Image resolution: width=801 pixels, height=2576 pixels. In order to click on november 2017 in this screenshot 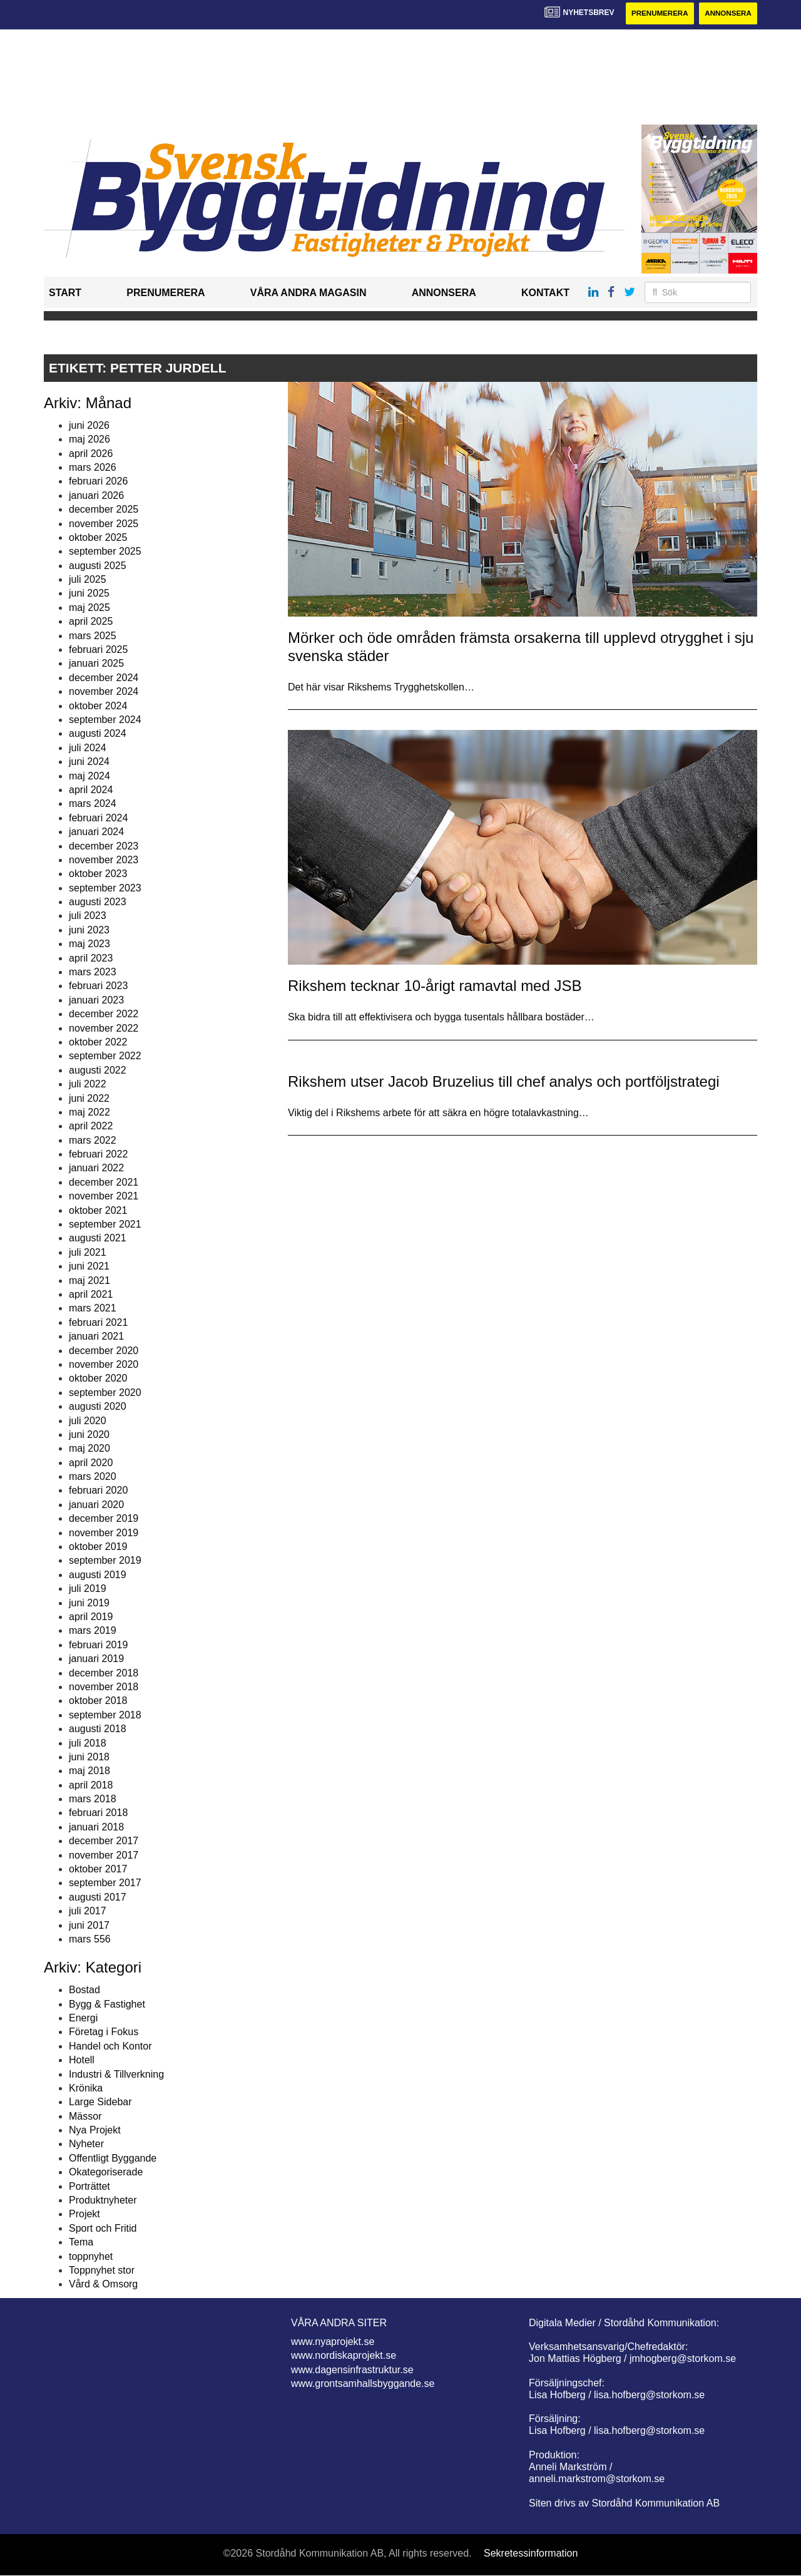, I will do `click(103, 1855)`.